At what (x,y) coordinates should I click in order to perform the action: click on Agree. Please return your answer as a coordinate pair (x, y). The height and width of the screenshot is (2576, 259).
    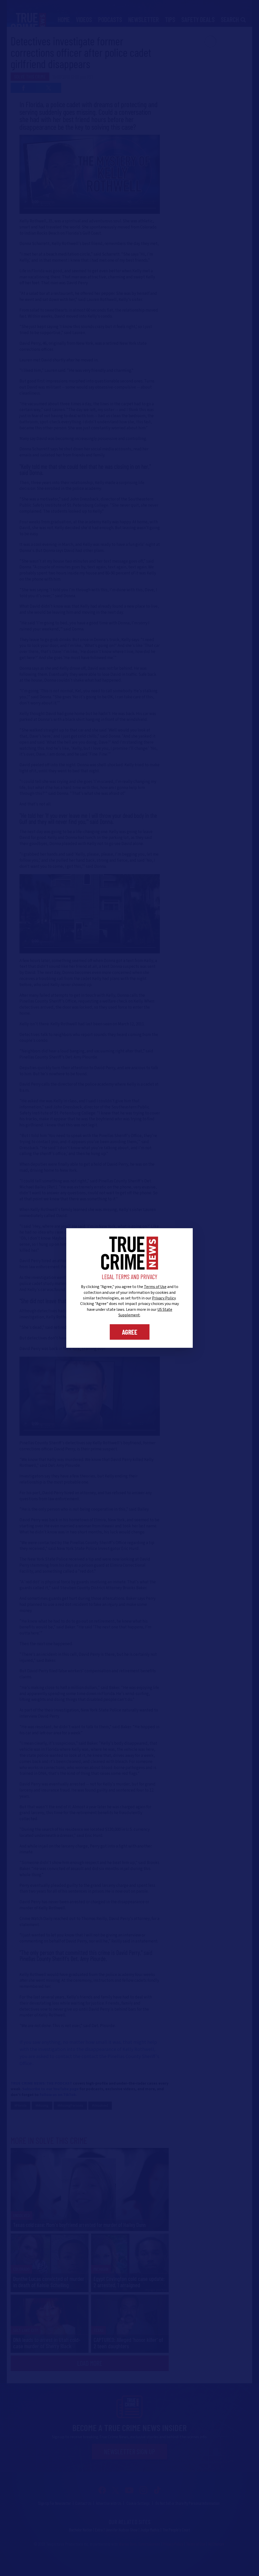
    Looking at the image, I should click on (129, 1332).